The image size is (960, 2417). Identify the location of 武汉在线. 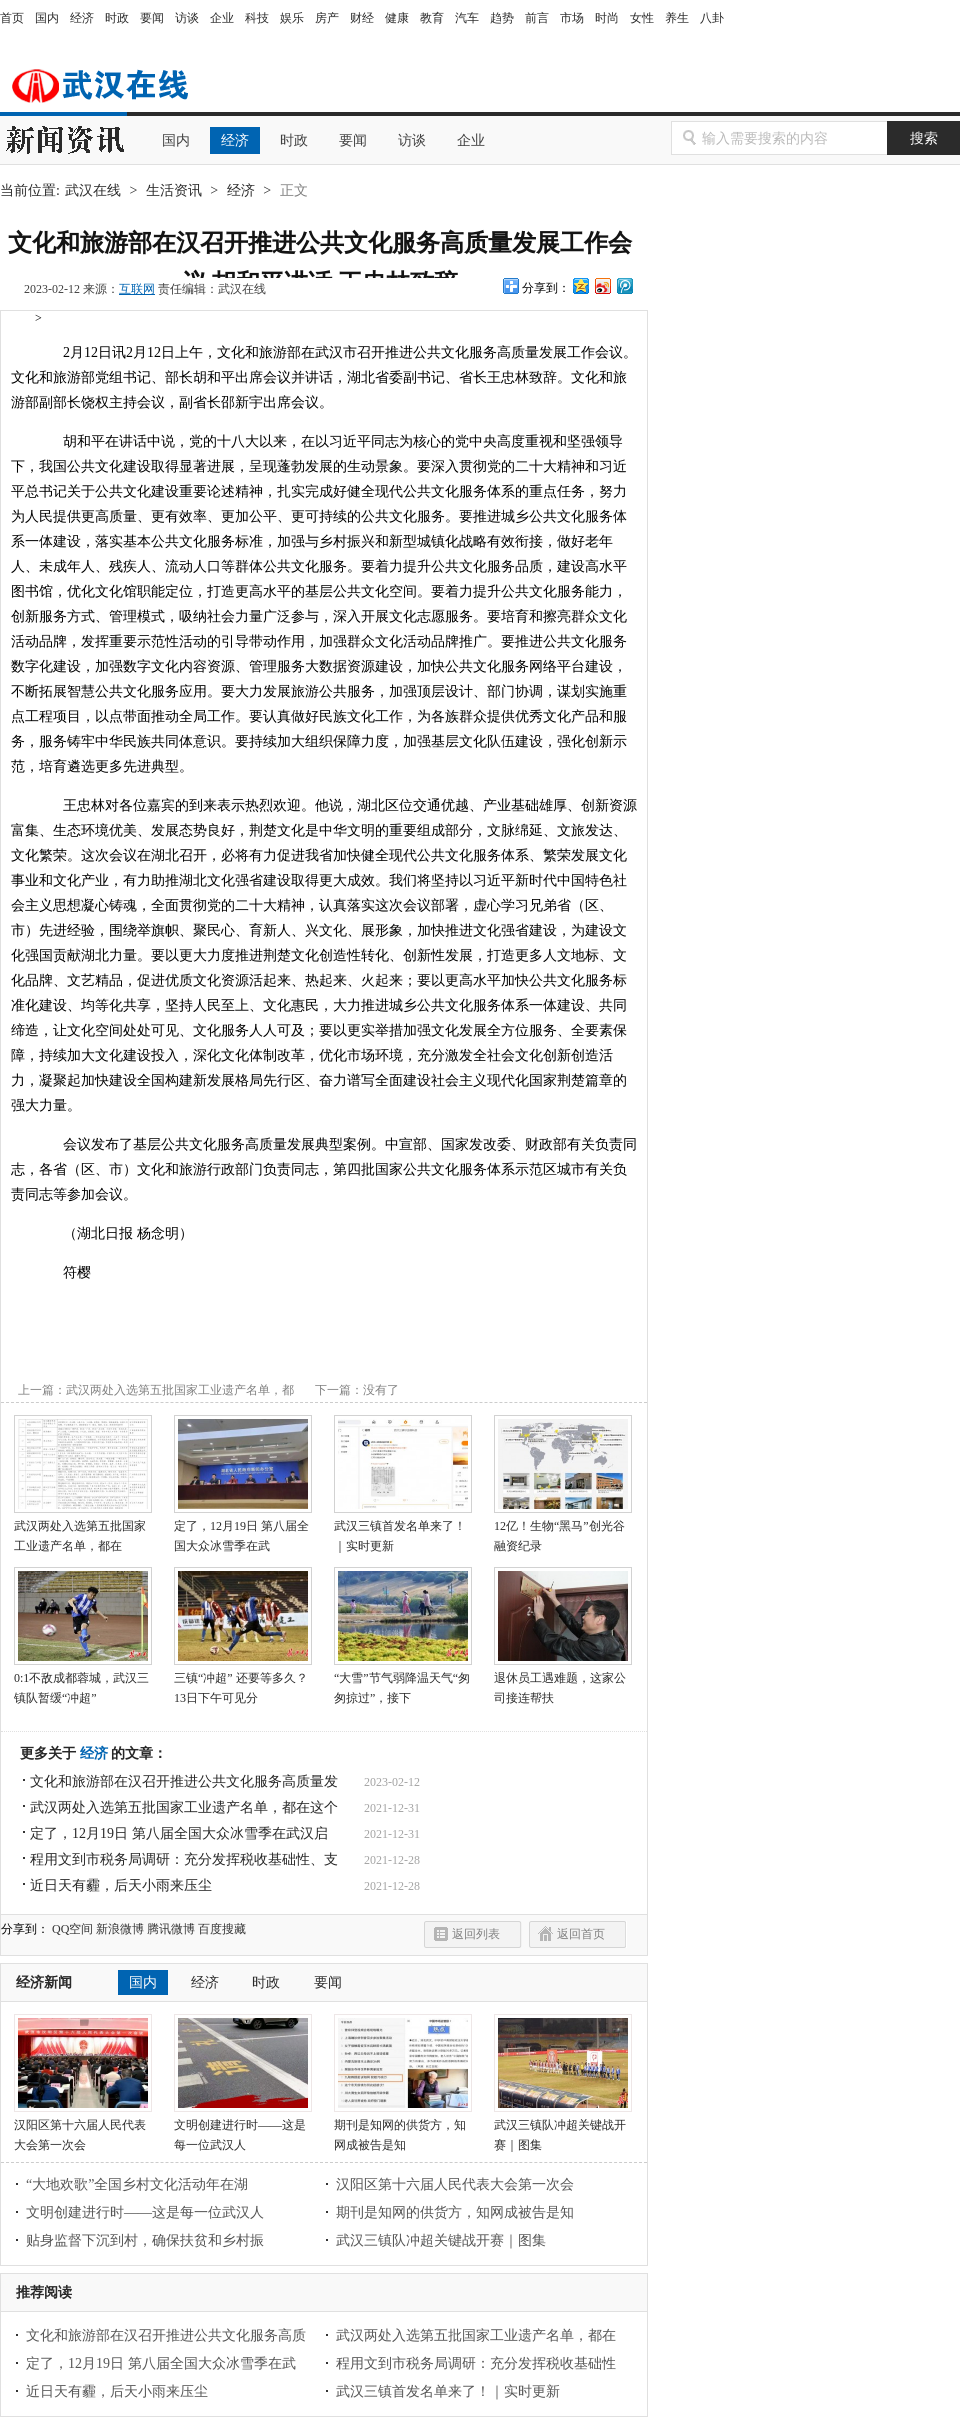
(109, 84).